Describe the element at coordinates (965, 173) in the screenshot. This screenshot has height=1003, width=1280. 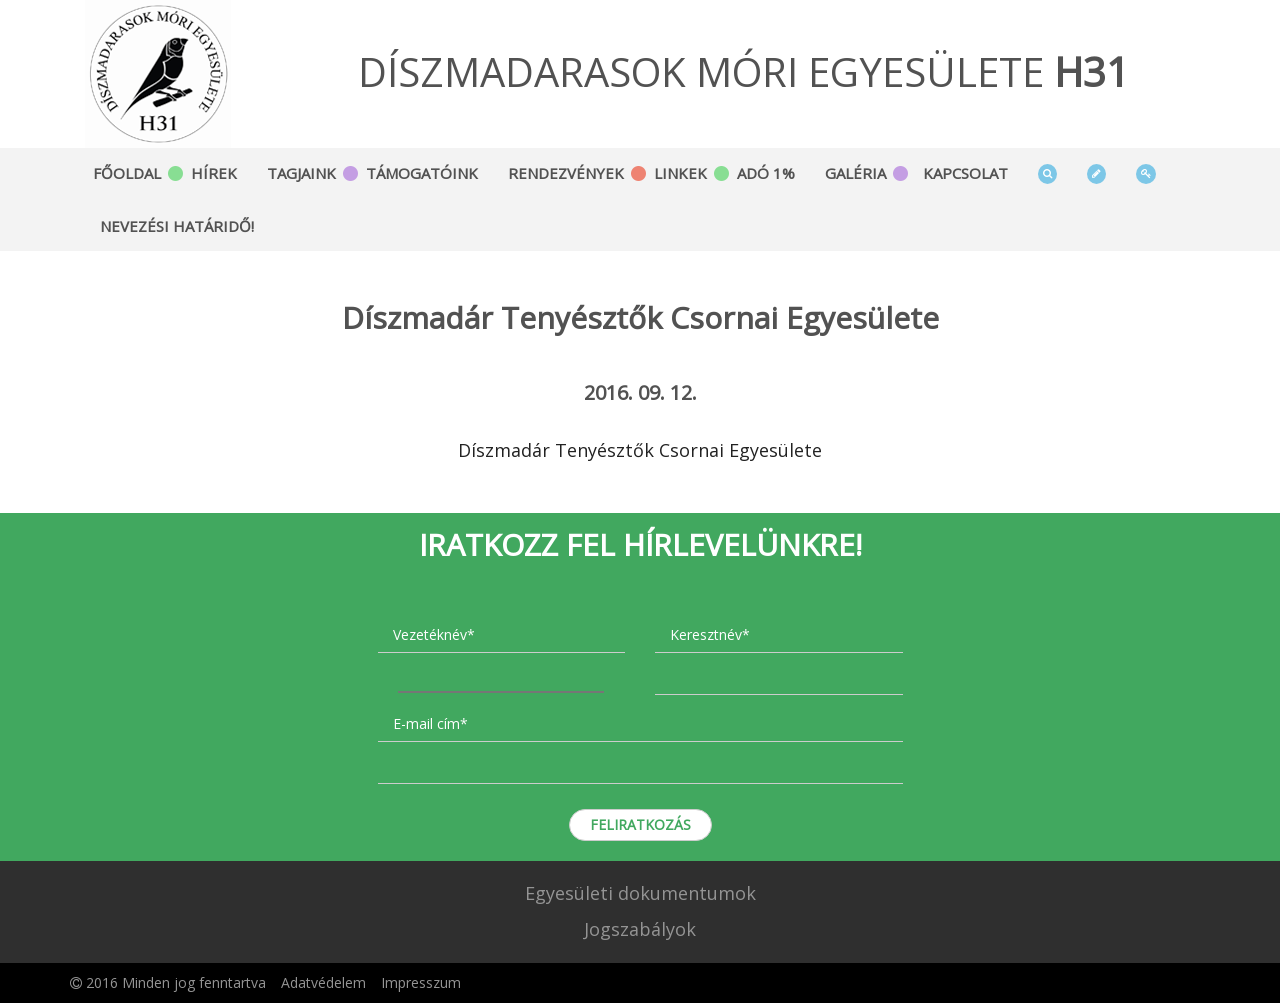
I see `Kapcsolat` at that location.